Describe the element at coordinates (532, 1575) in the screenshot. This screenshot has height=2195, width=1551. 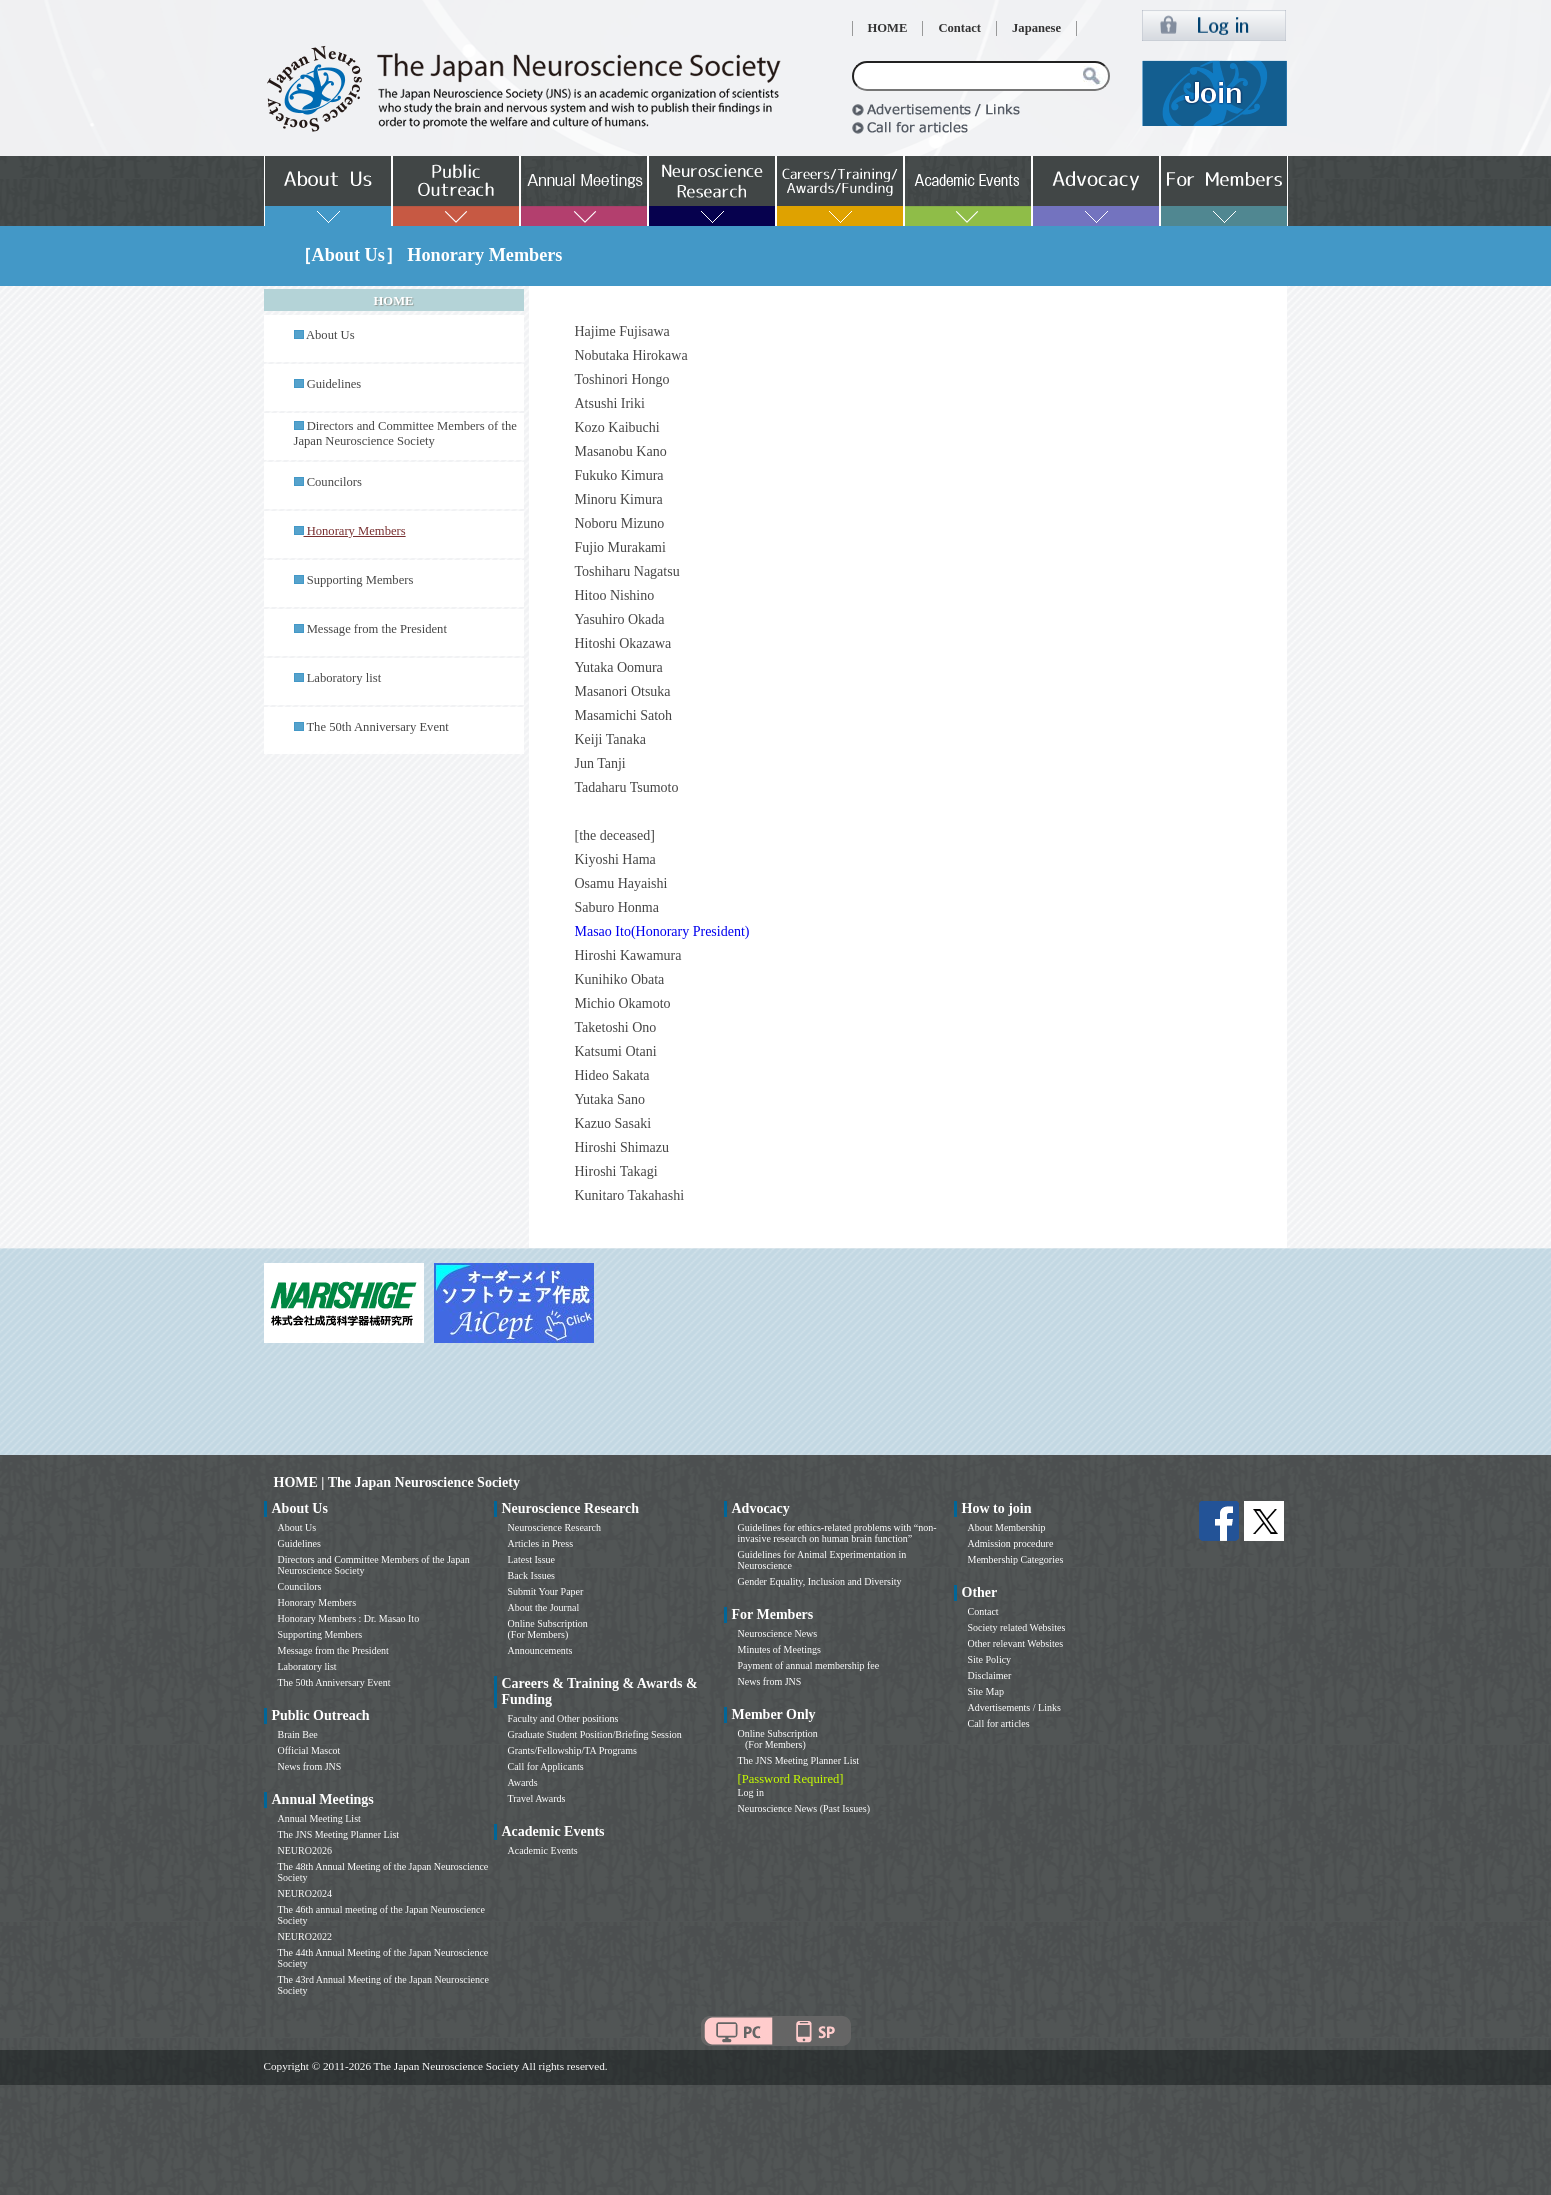
I see `Back Issues` at that location.